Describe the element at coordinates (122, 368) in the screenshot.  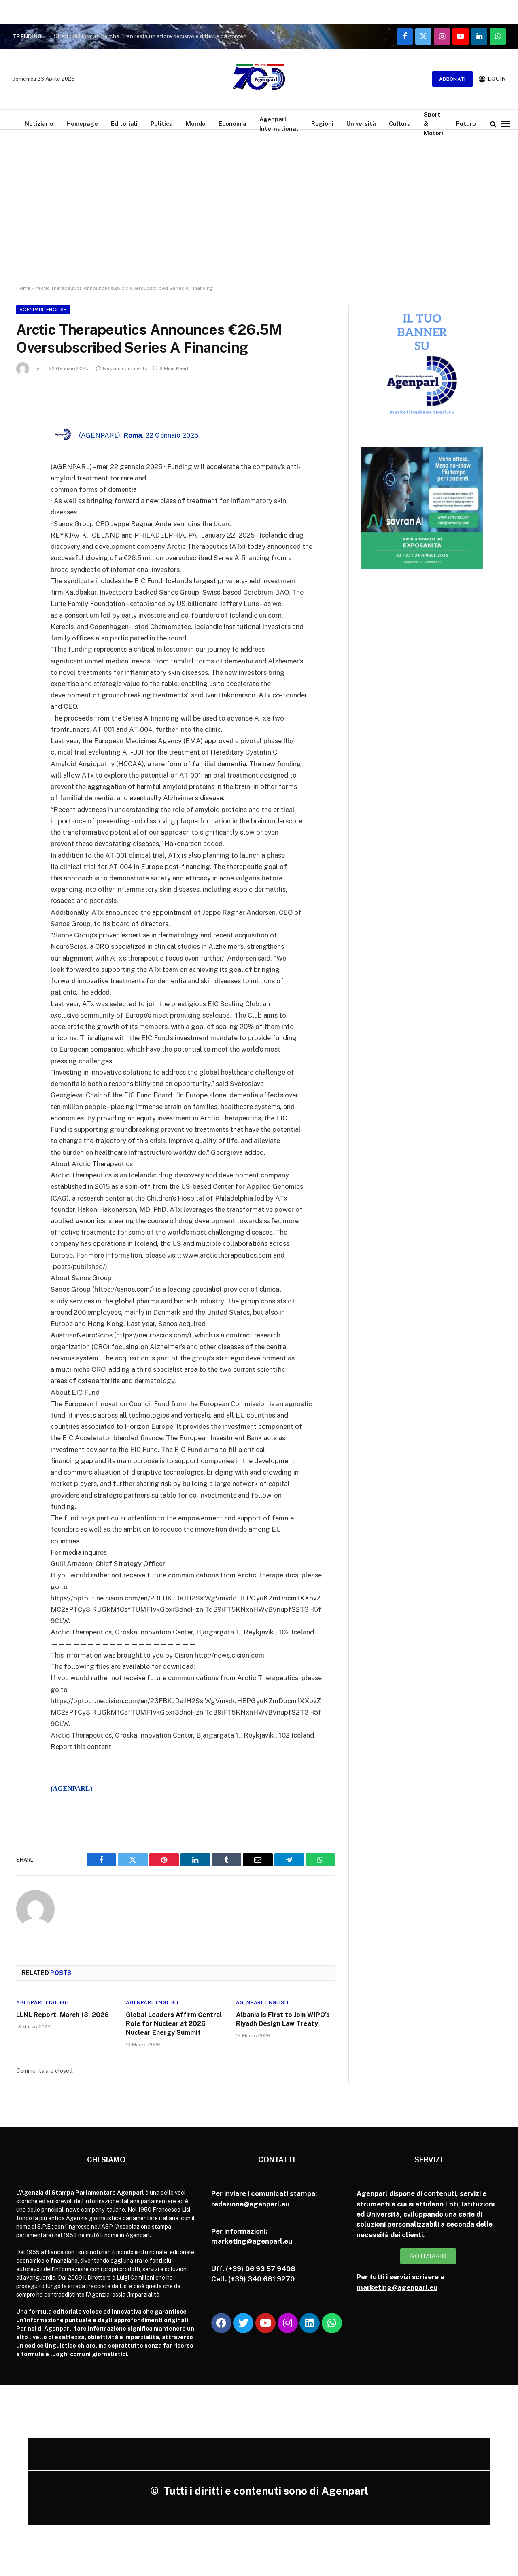
I see `Nessun commento` at that location.